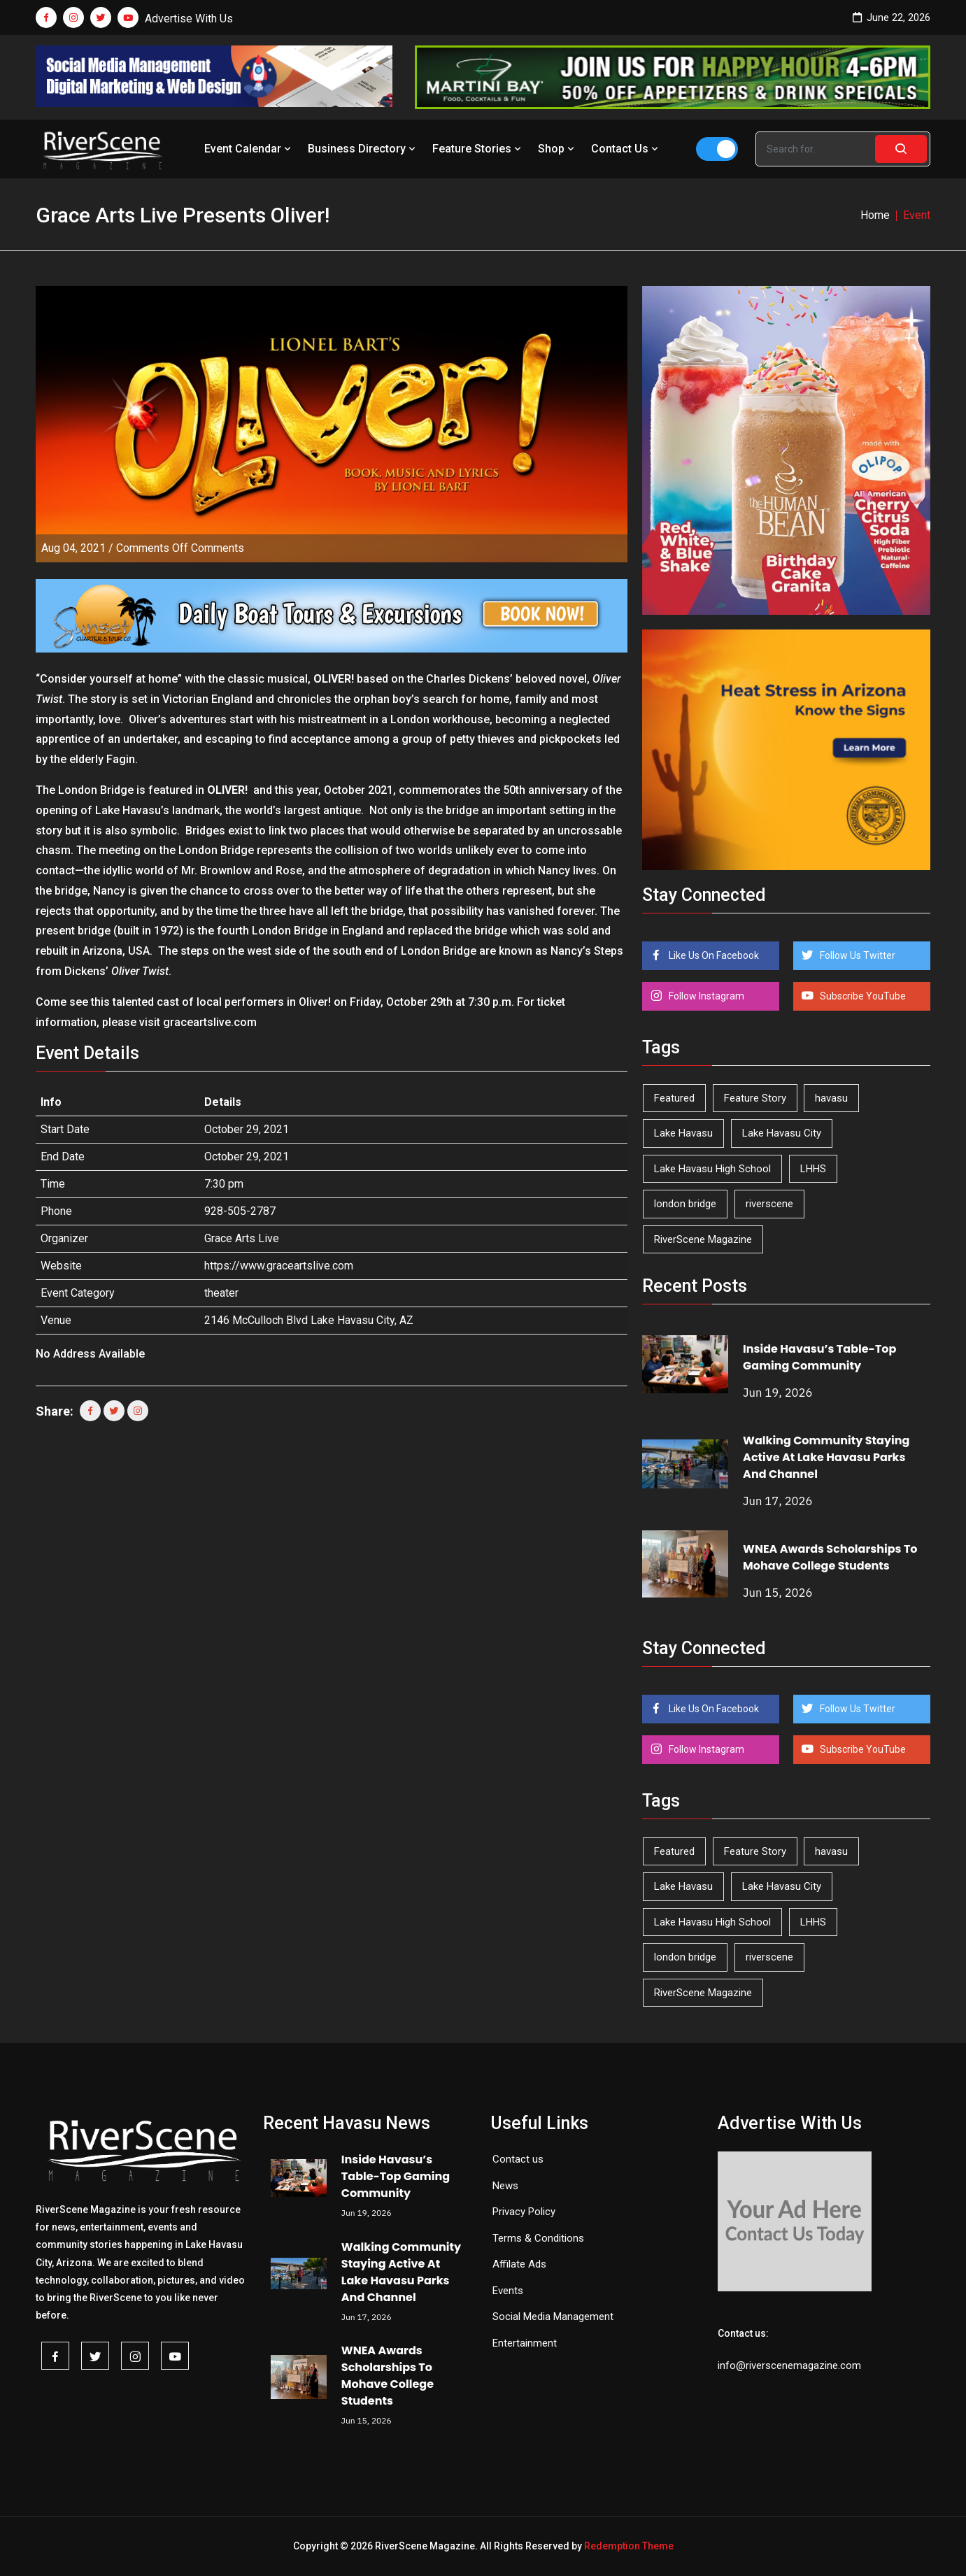  What do you see at coordinates (363, 148) in the screenshot?
I see `Business Directory` at bounding box center [363, 148].